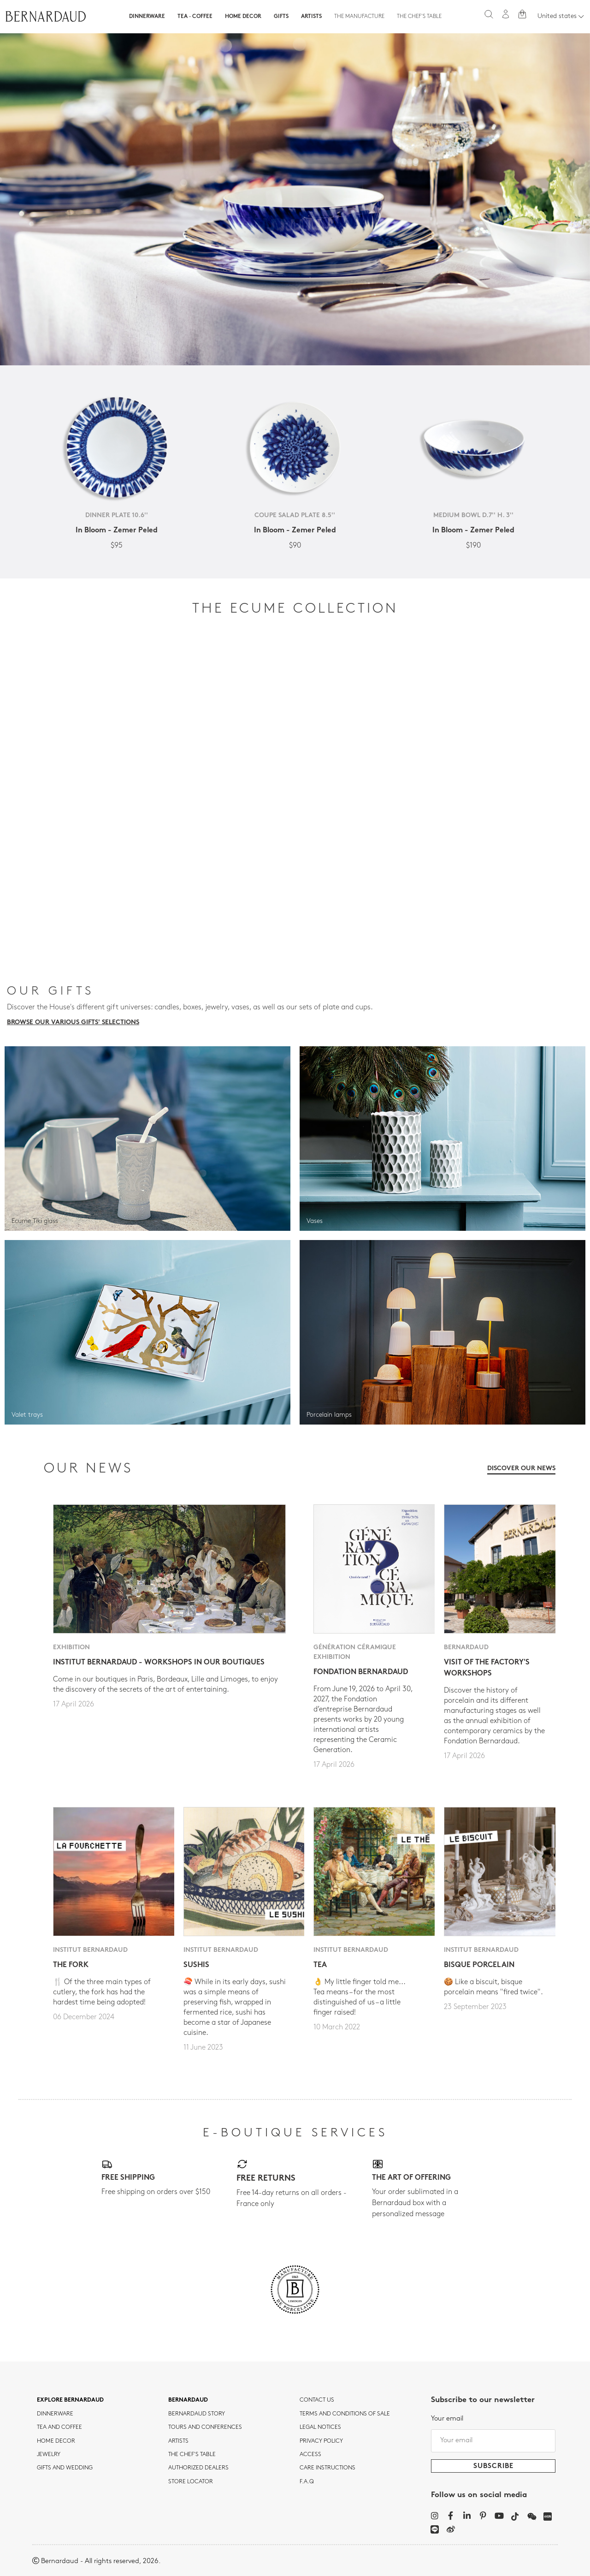 Image resolution: width=590 pixels, height=2576 pixels. What do you see at coordinates (359, 16) in the screenshot?
I see `The Manufacture` at bounding box center [359, 16].